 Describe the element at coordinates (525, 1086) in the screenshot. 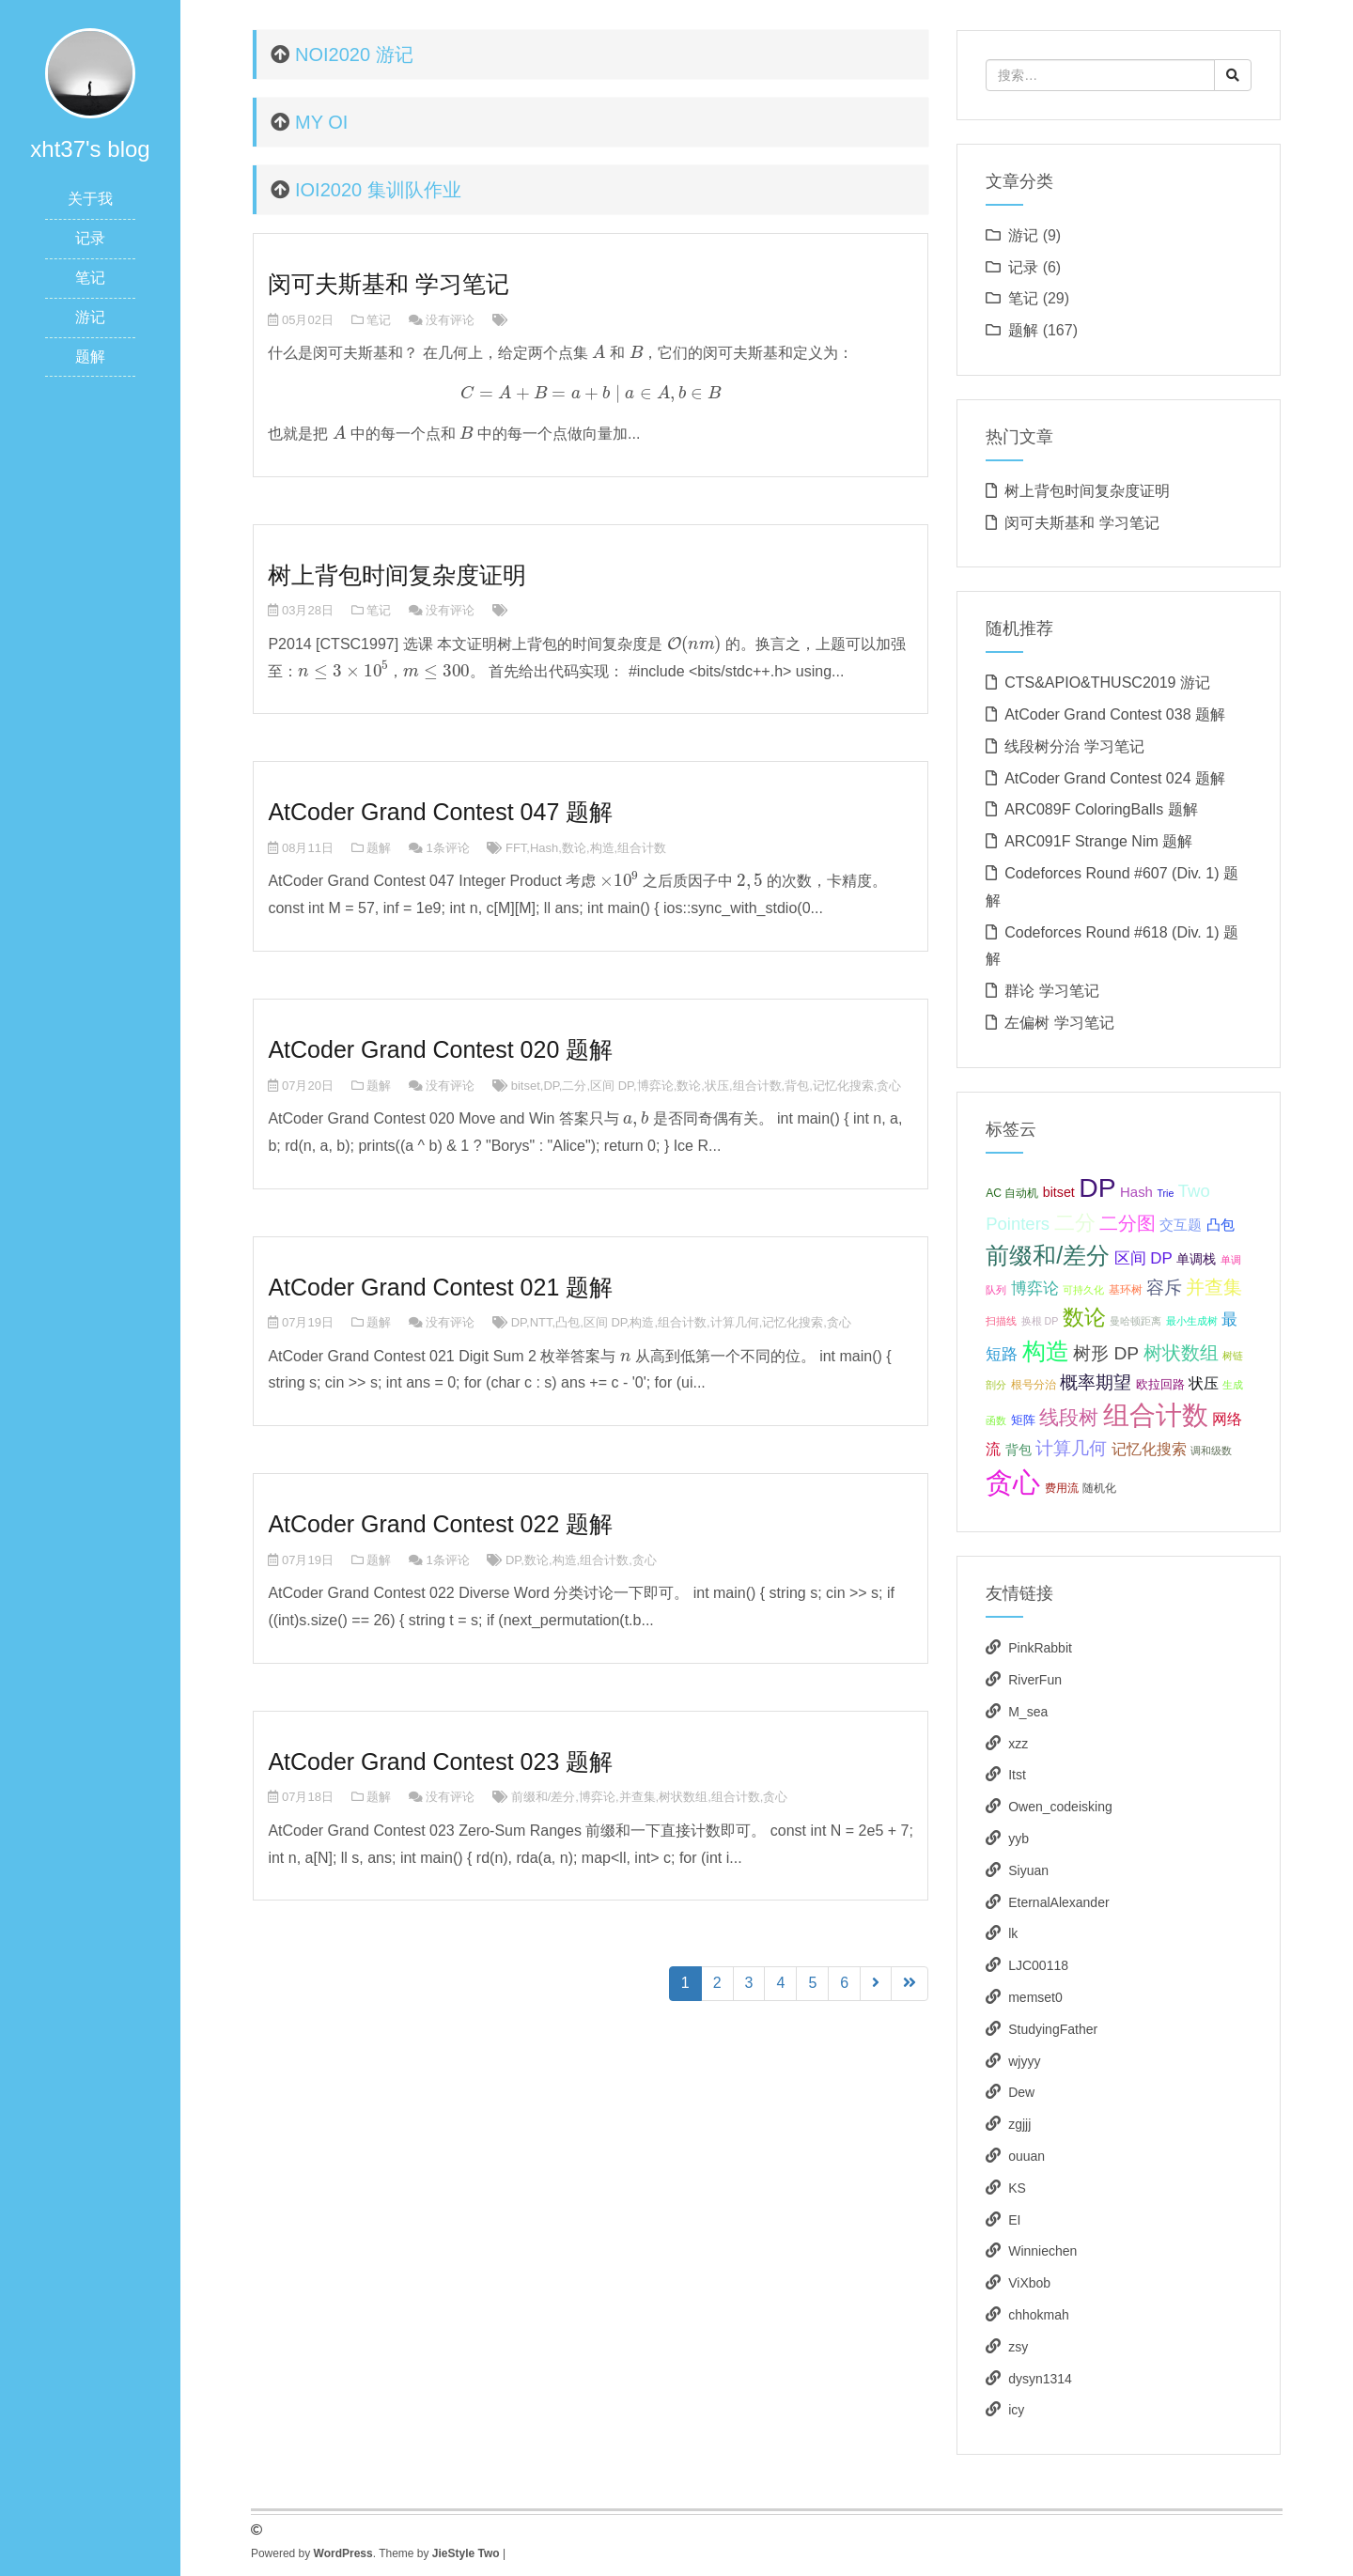

I see `bitset` at that location.